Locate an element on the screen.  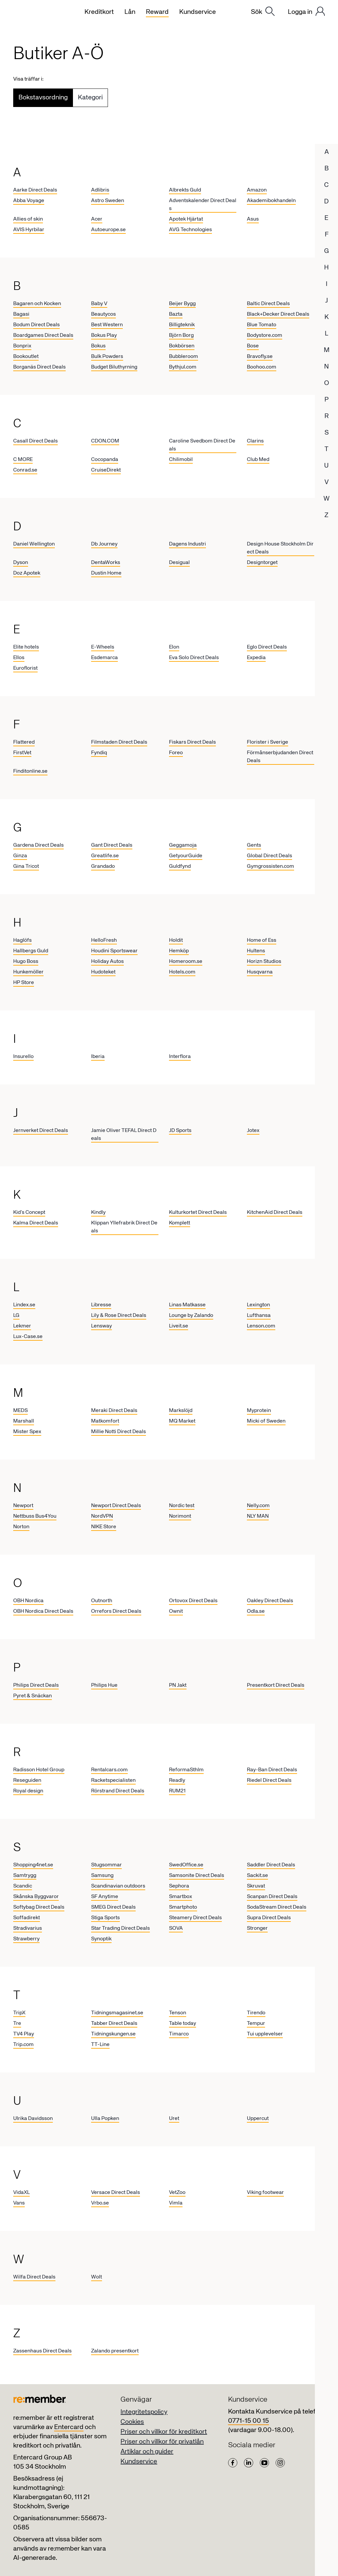
Cookies is located at coordinates (132, 2421).